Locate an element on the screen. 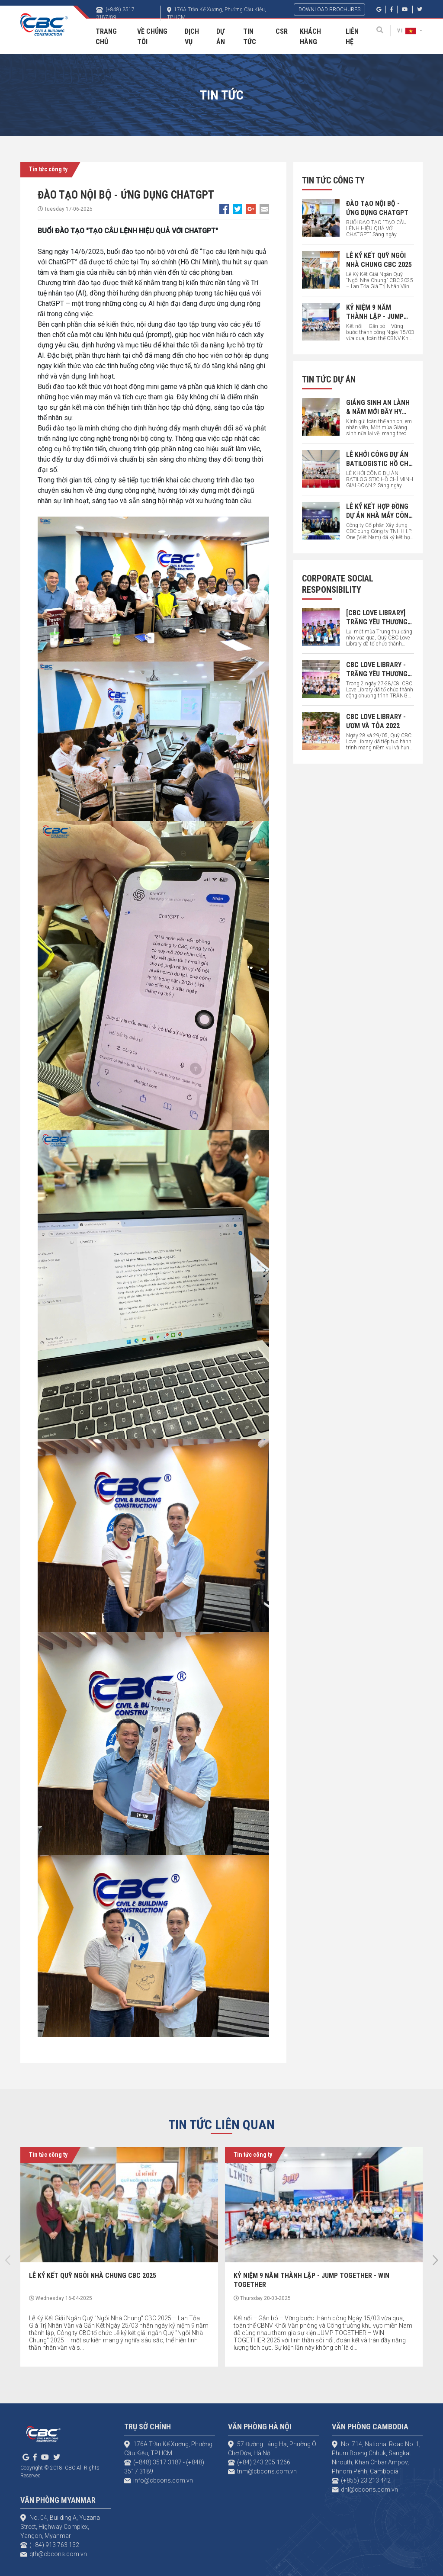 The image size is (443, 2576). Dự án is located at coordinates (220, 36).